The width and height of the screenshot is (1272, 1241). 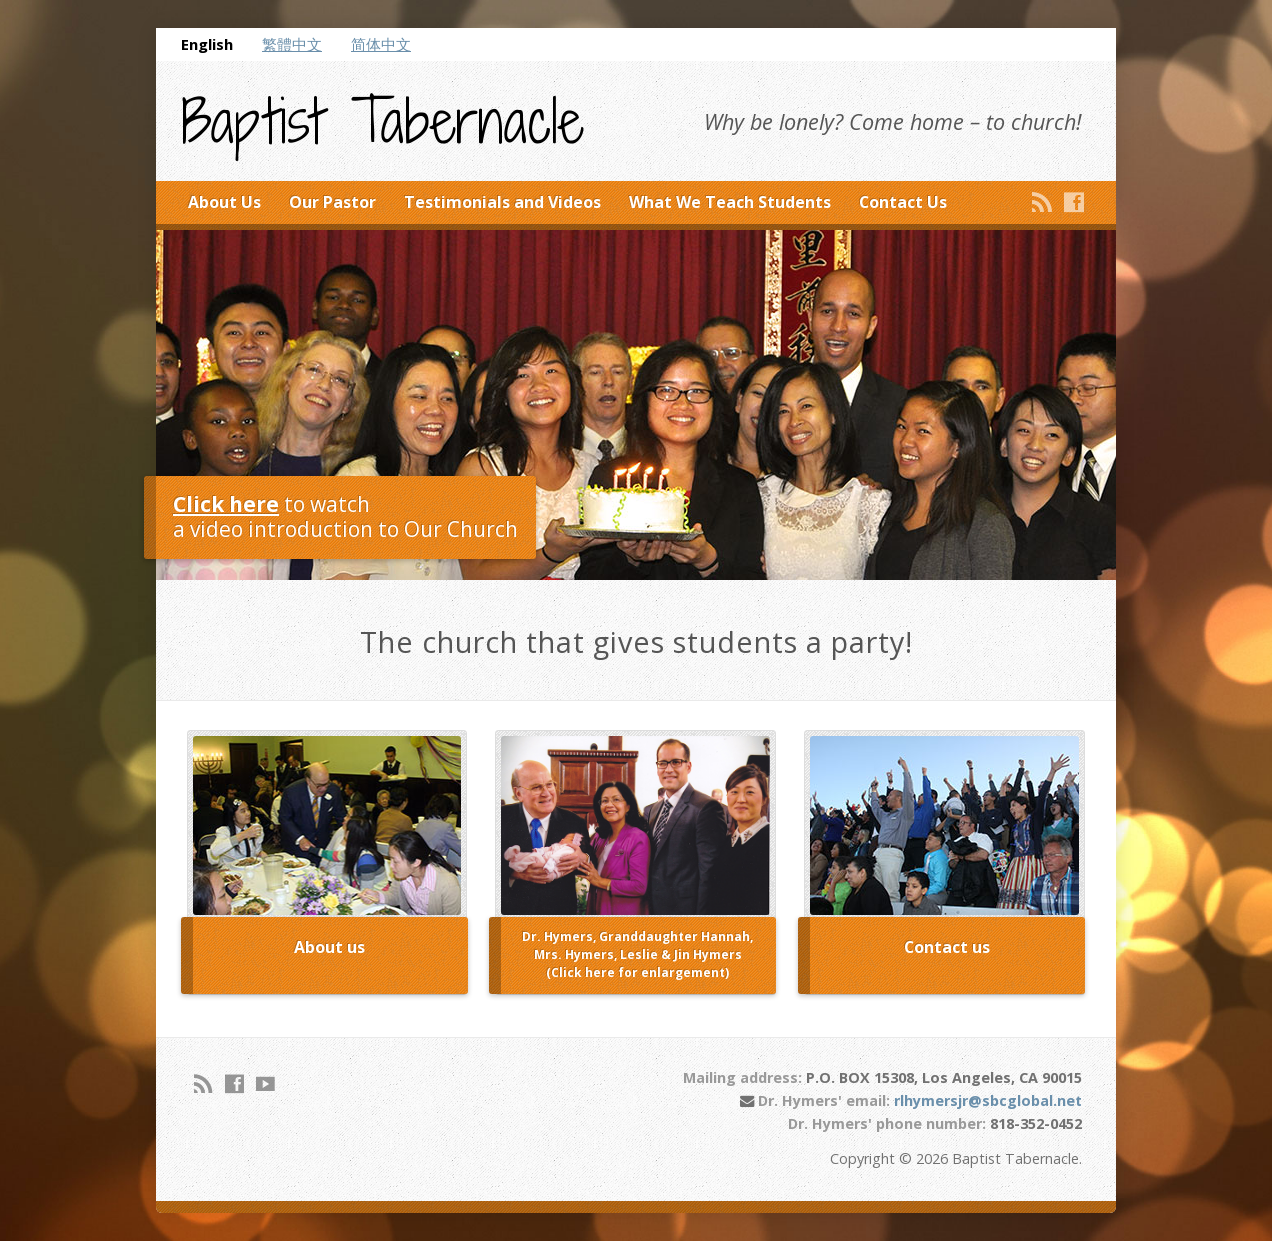 I want to click on About Us, so click(x=224, y=202).